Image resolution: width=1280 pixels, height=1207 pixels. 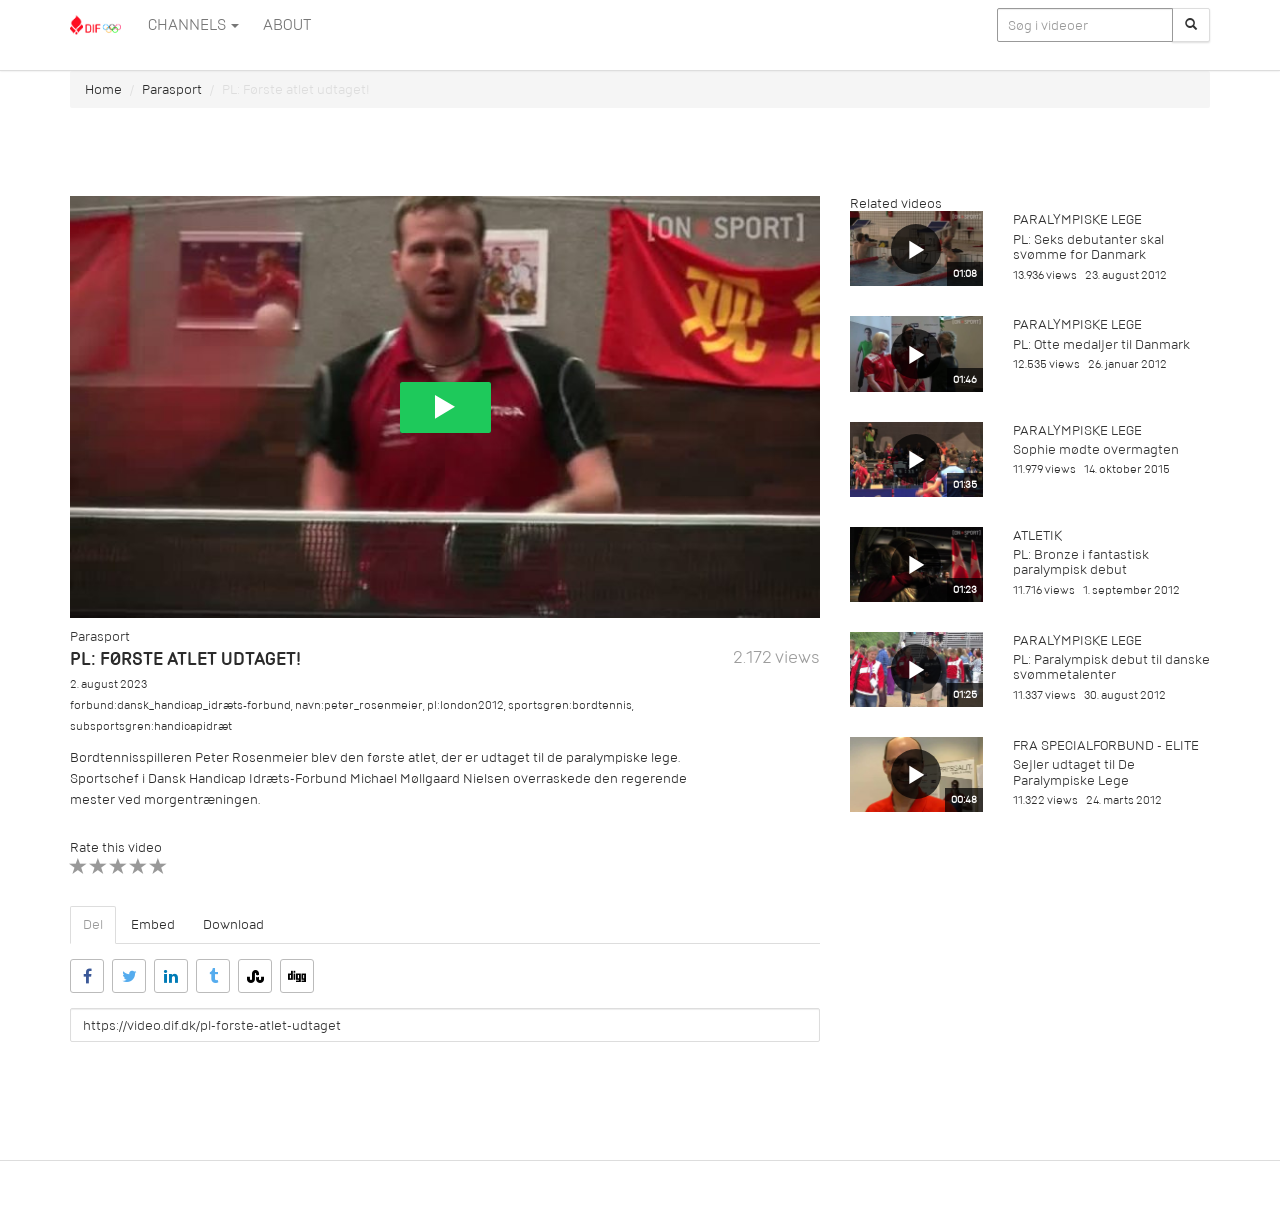 What do you see at coordinates (172, 89) in the screenshot?
I see `Parasport` at bounding box center [172, 89].